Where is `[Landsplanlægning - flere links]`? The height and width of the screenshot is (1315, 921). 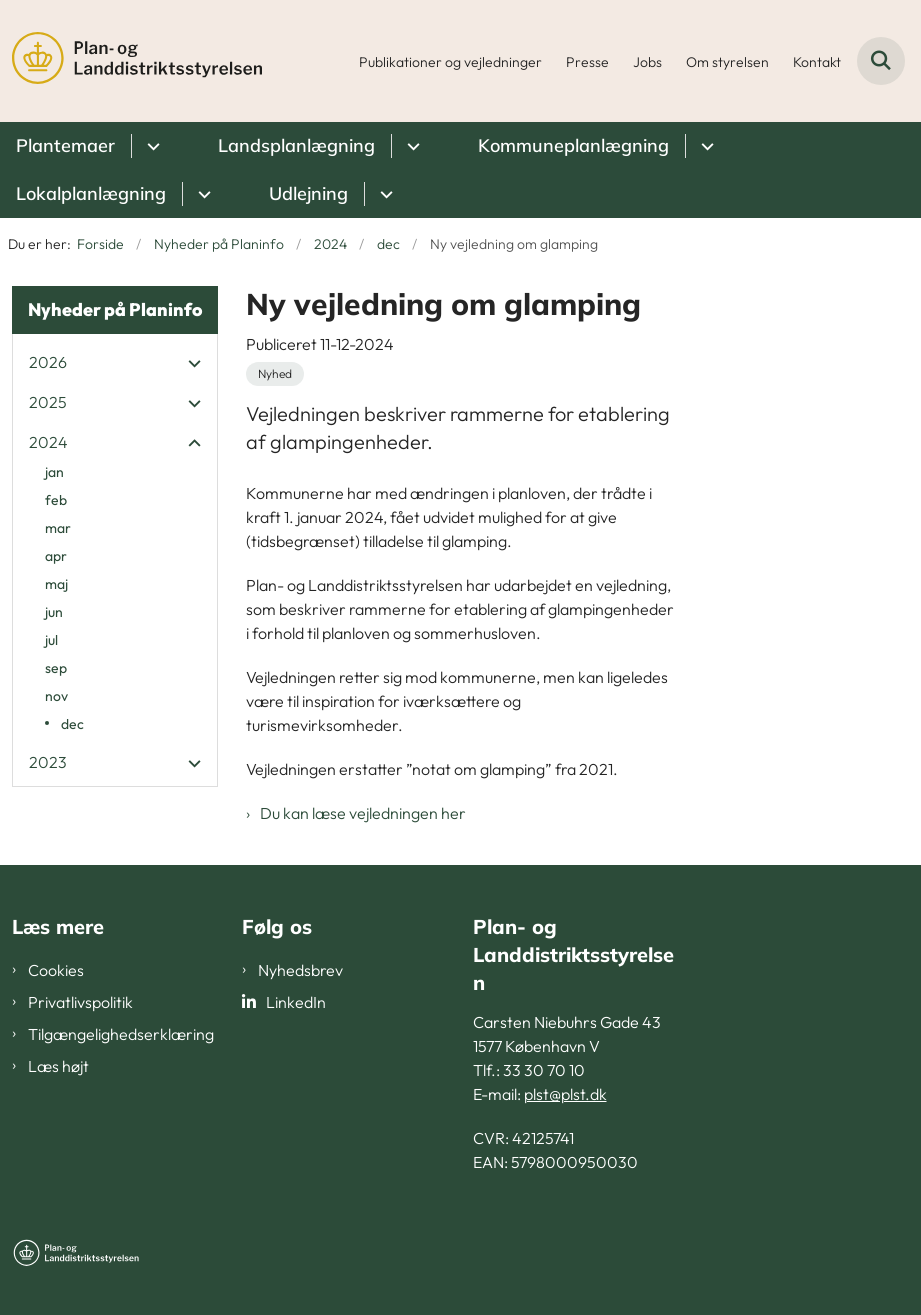
[Landsplanlægning - flere links] is located at coordinates (410, 146).